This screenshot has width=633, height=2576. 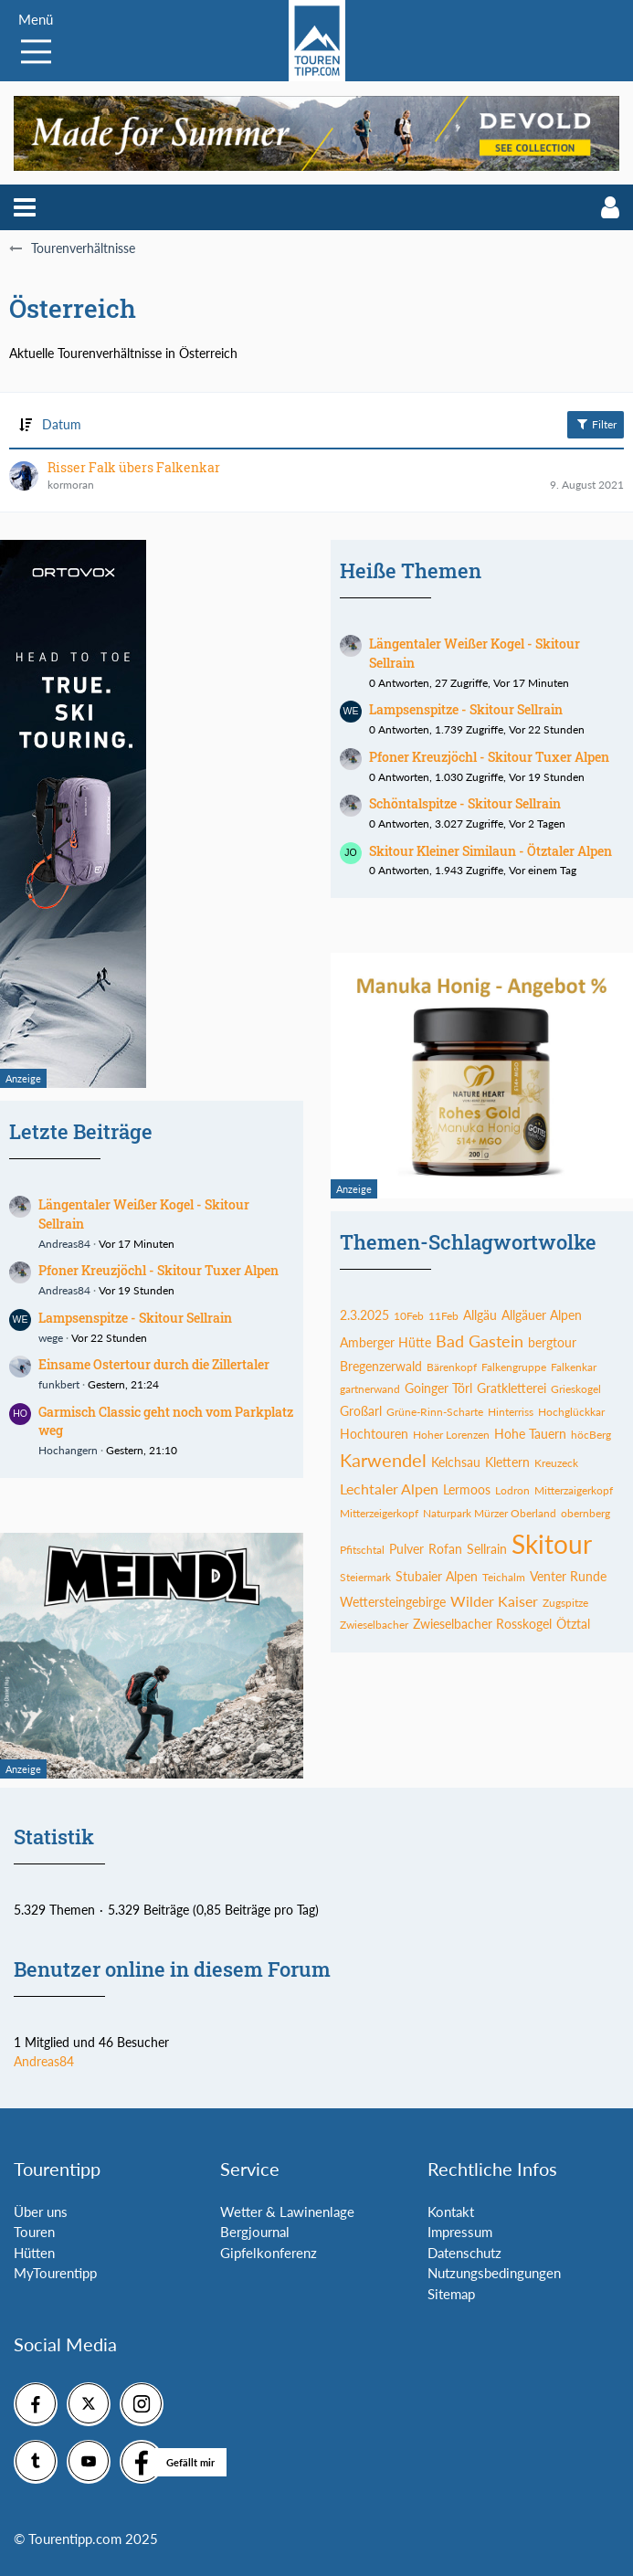 I want to click on Allgäu [Themen mit dem Tag „Allgäu“], so click(x=480, y=1315).